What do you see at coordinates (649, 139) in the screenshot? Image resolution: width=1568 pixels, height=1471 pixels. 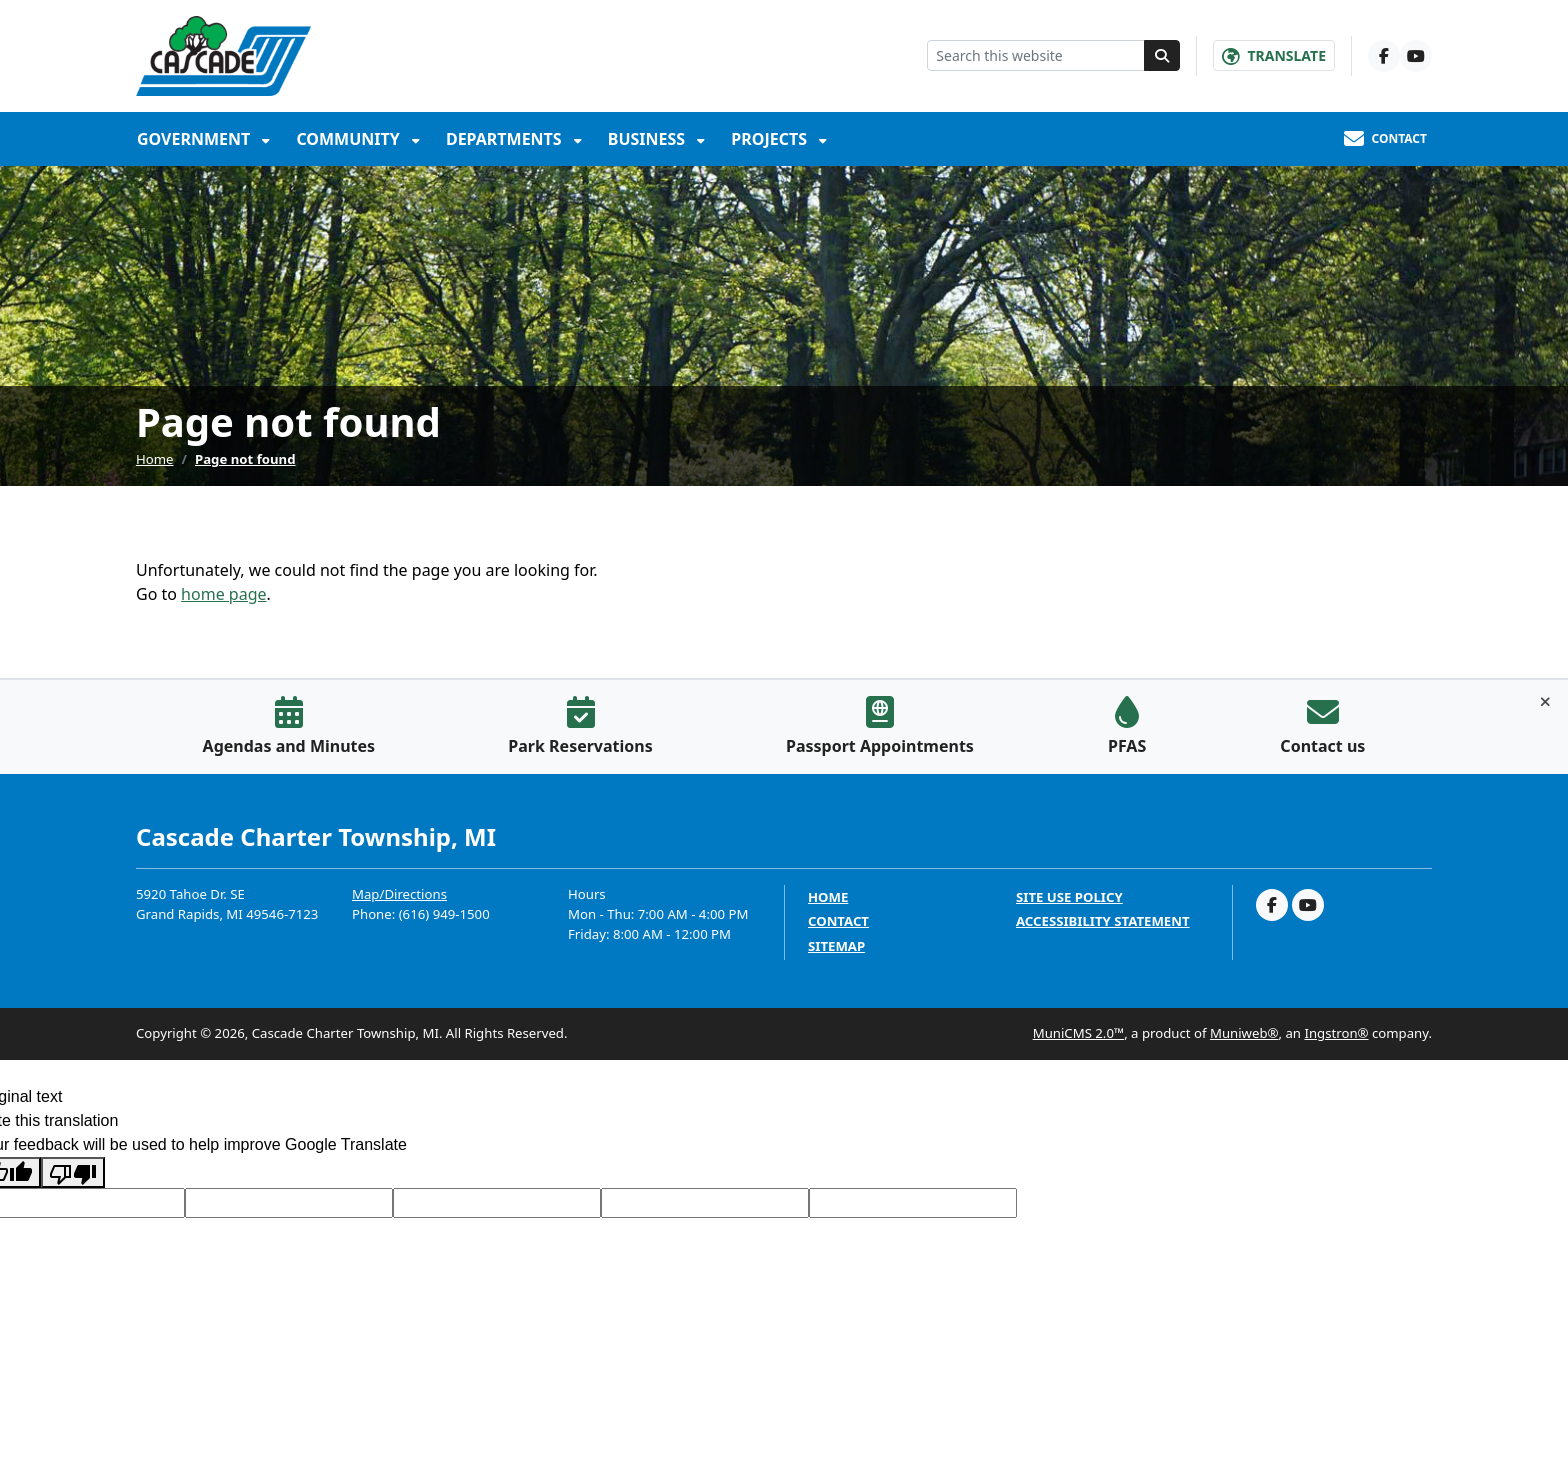 I see `Business` at bounding box center [649, 139].